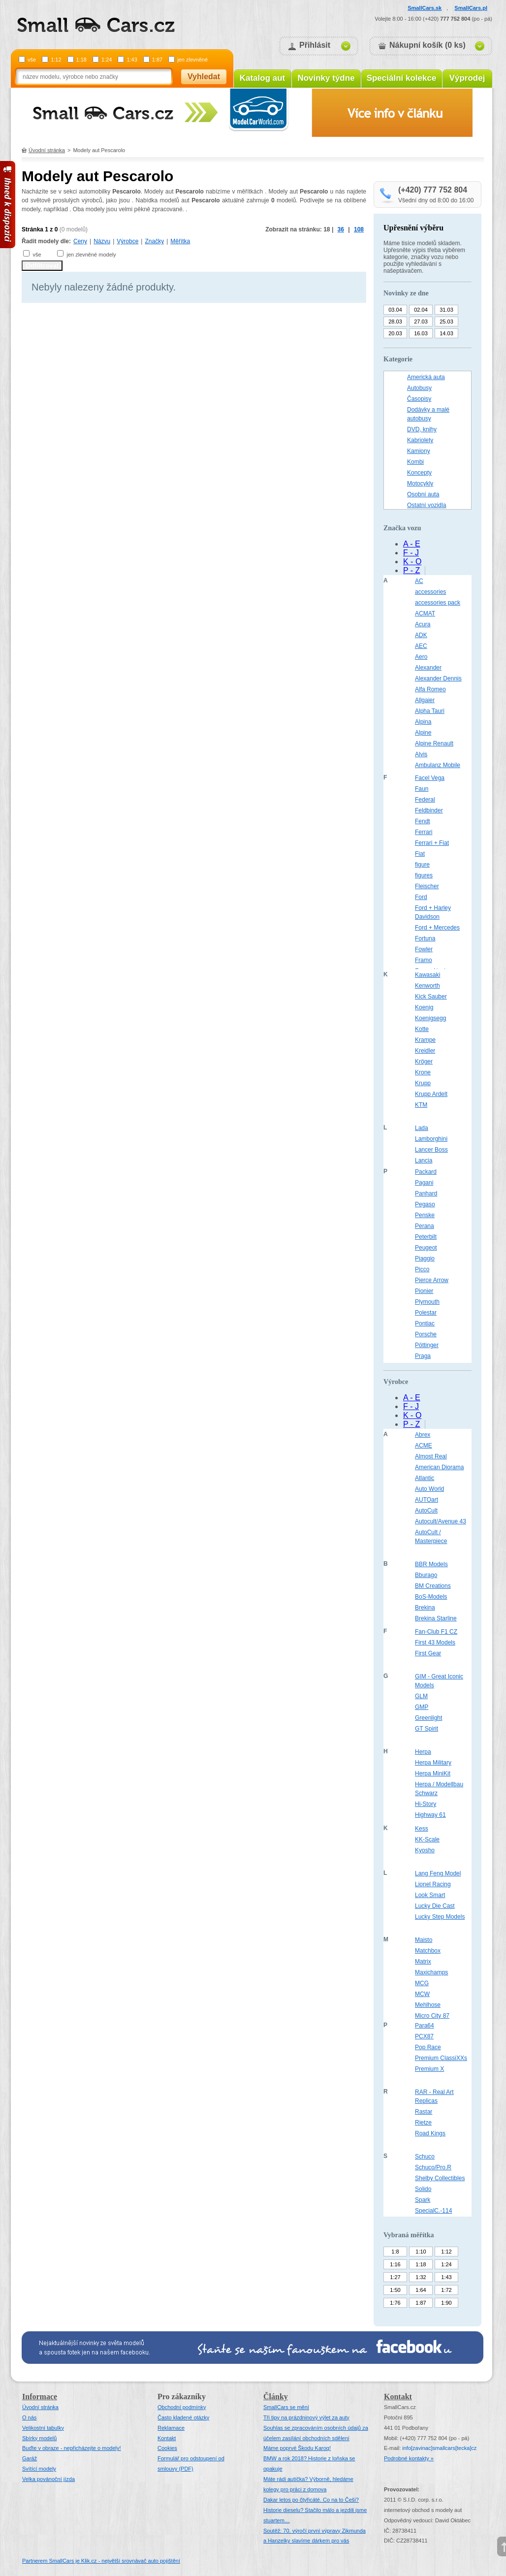 This screenshot has width=506, height=2576. I want to click on Road Kings, so click(430, 2133).